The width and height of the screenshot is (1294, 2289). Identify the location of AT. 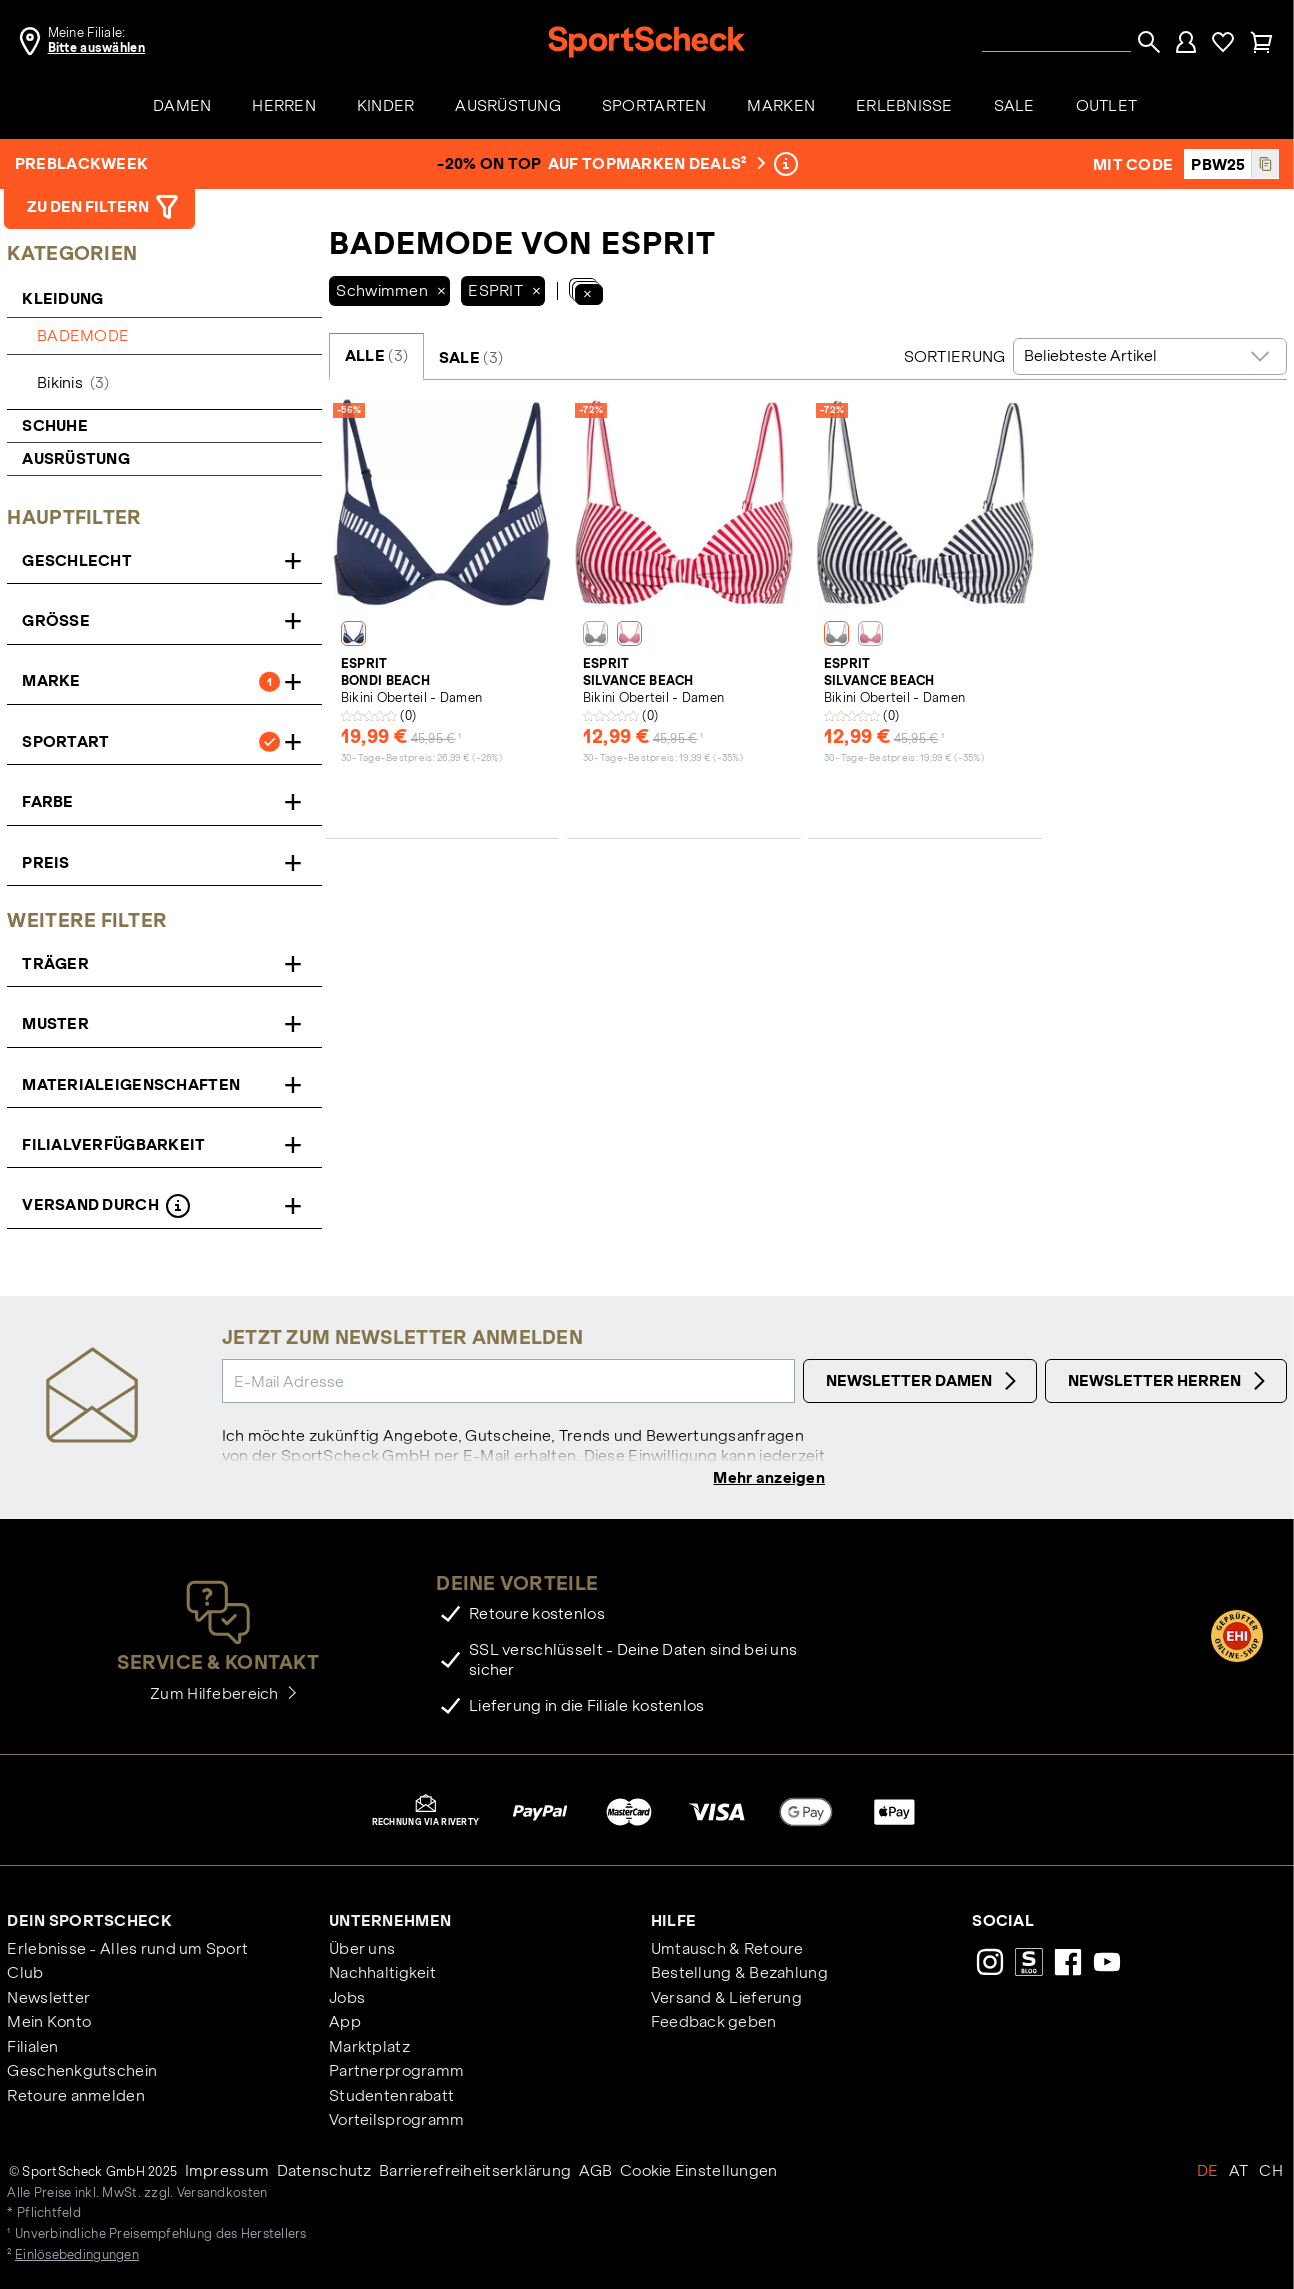
(1239, 2171).